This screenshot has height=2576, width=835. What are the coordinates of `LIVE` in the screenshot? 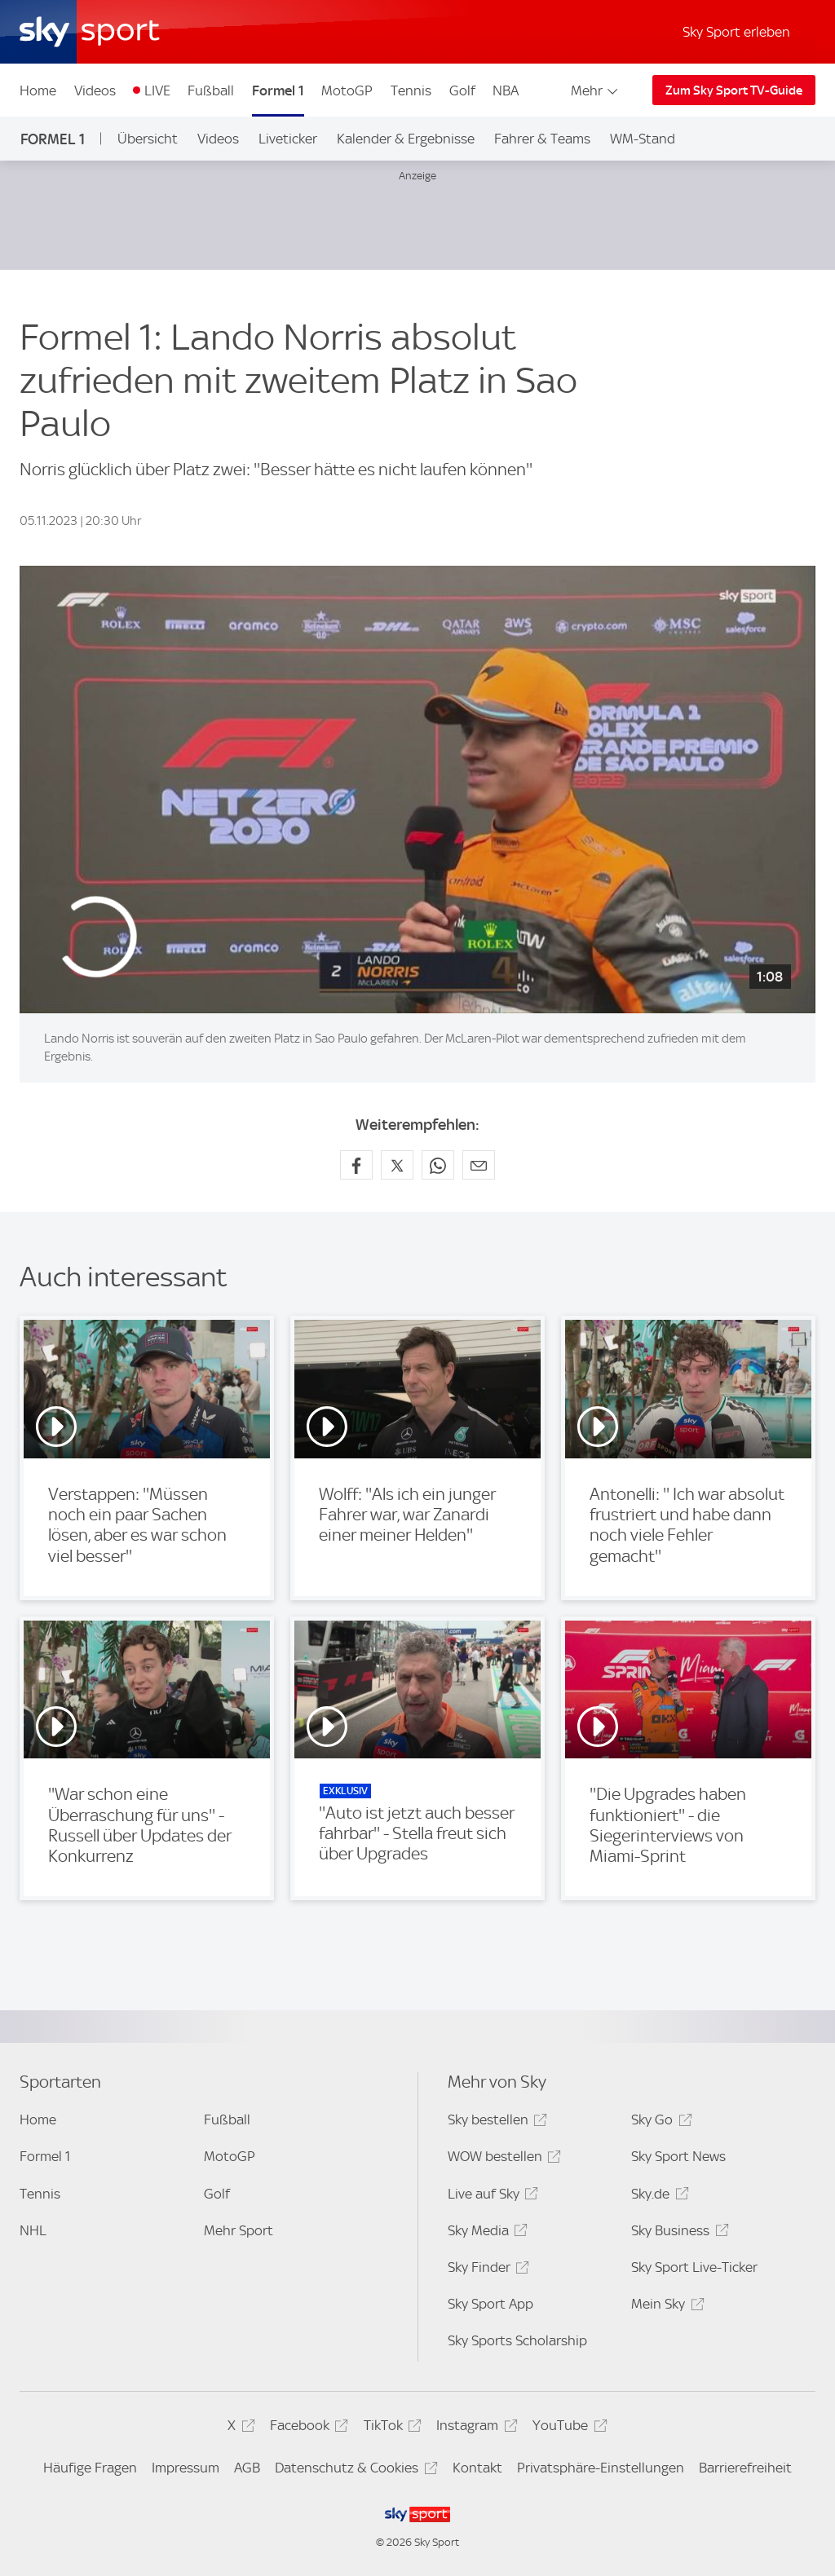 It's located at (157, 90).